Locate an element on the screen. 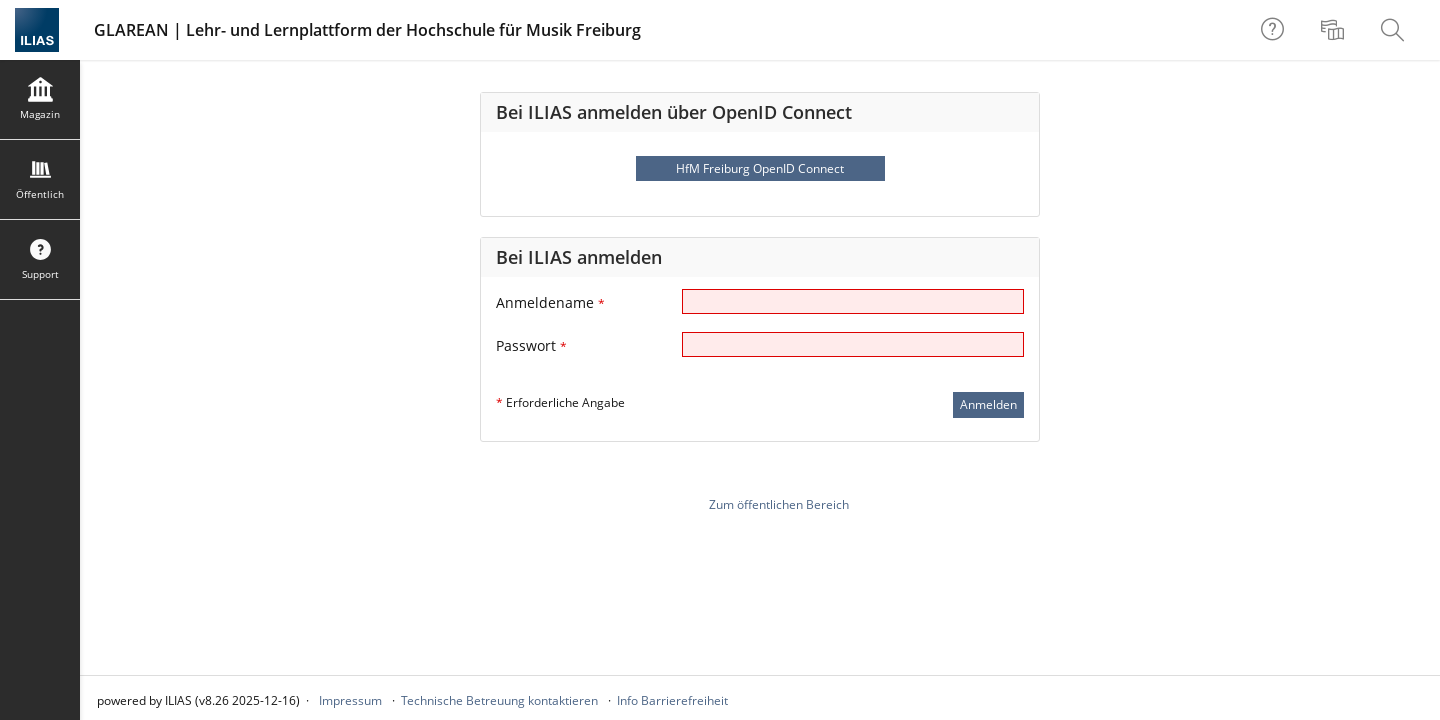 This screenshot has height=720, width=1440. Passwort is located at coordinates (531, 345).